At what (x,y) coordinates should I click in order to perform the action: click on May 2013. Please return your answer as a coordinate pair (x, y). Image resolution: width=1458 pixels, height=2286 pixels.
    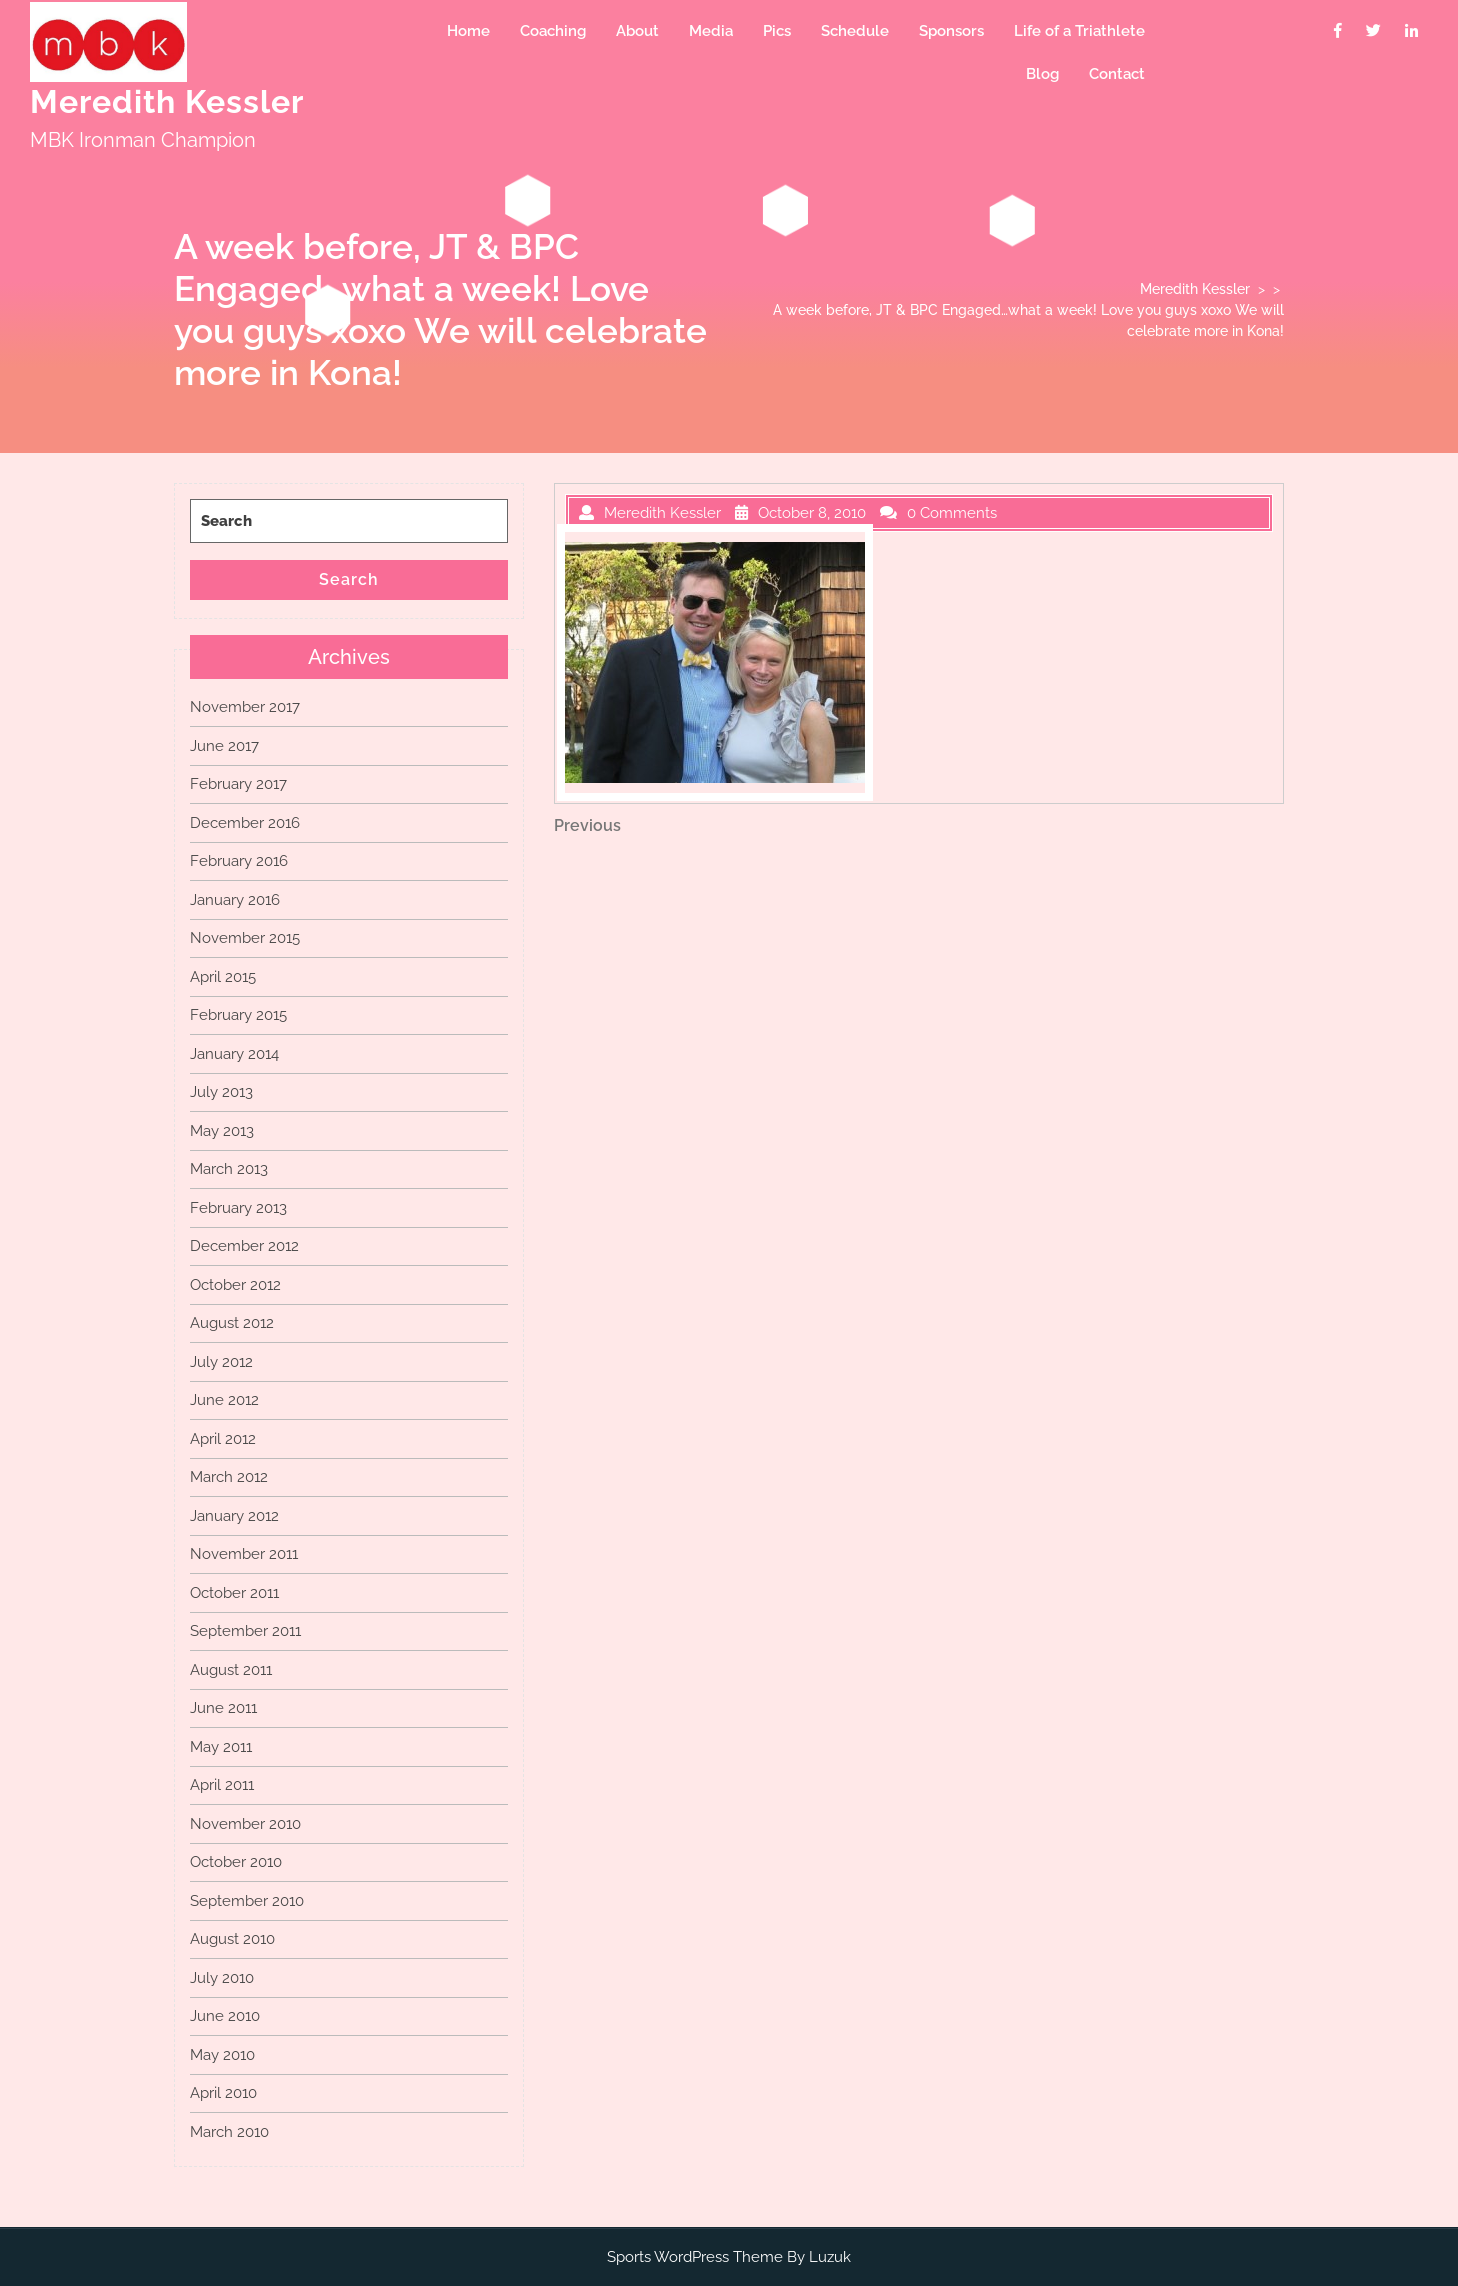
    Looking at the image, I should click on (222, 1131).